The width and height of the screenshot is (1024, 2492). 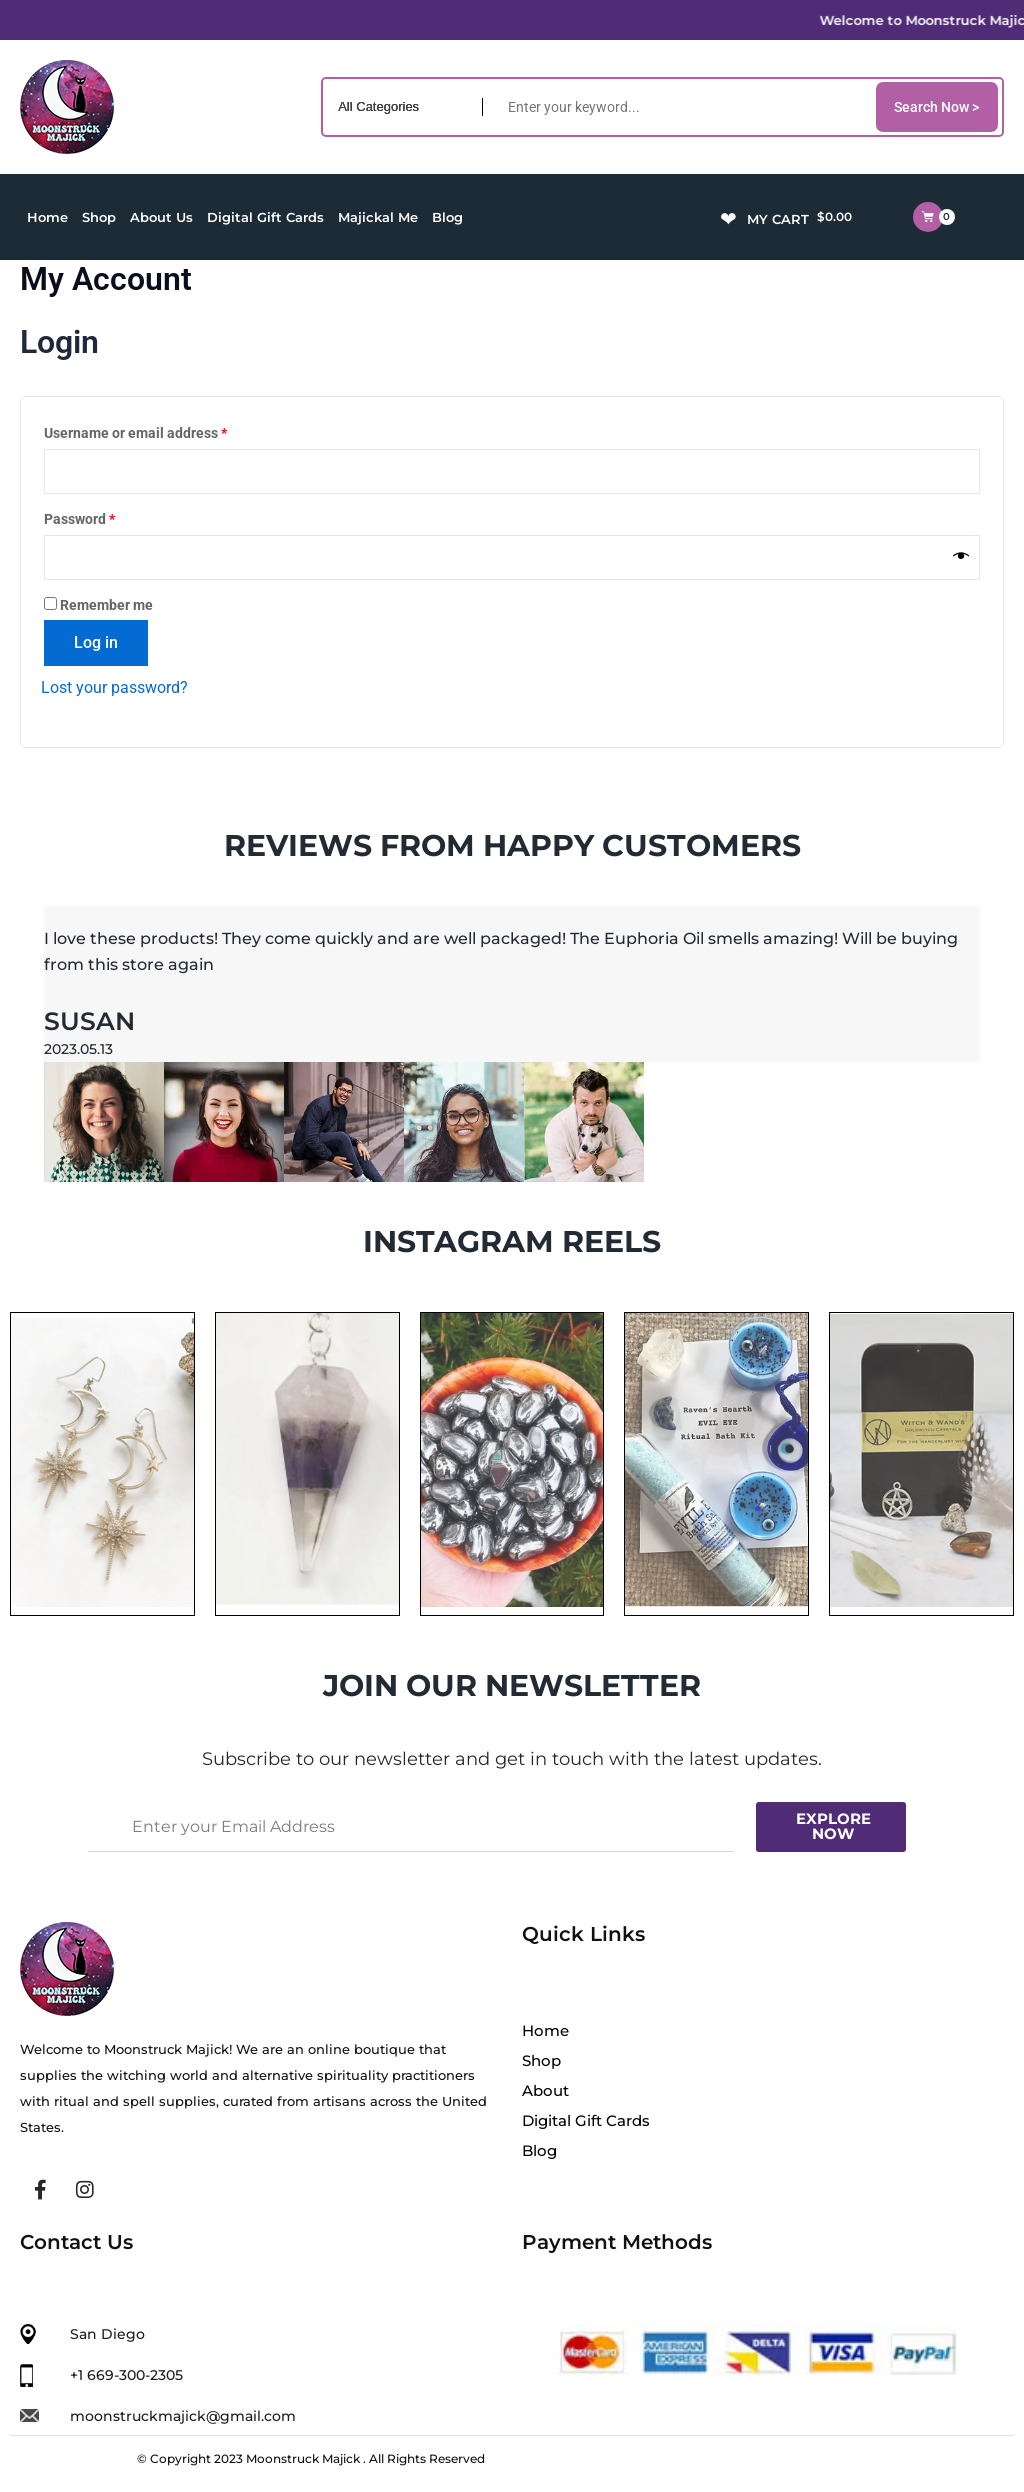 I want to click on Digital Gift Cards, so click(x=265, y=217).